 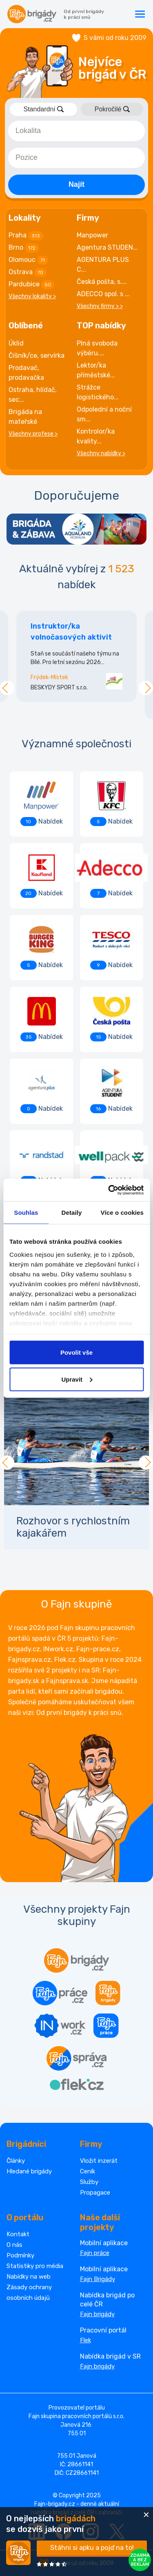 What do you see at coordinates (76, 1352) in the screenshot?
I see `Povolit vše` at bounding box center [76, 1352].